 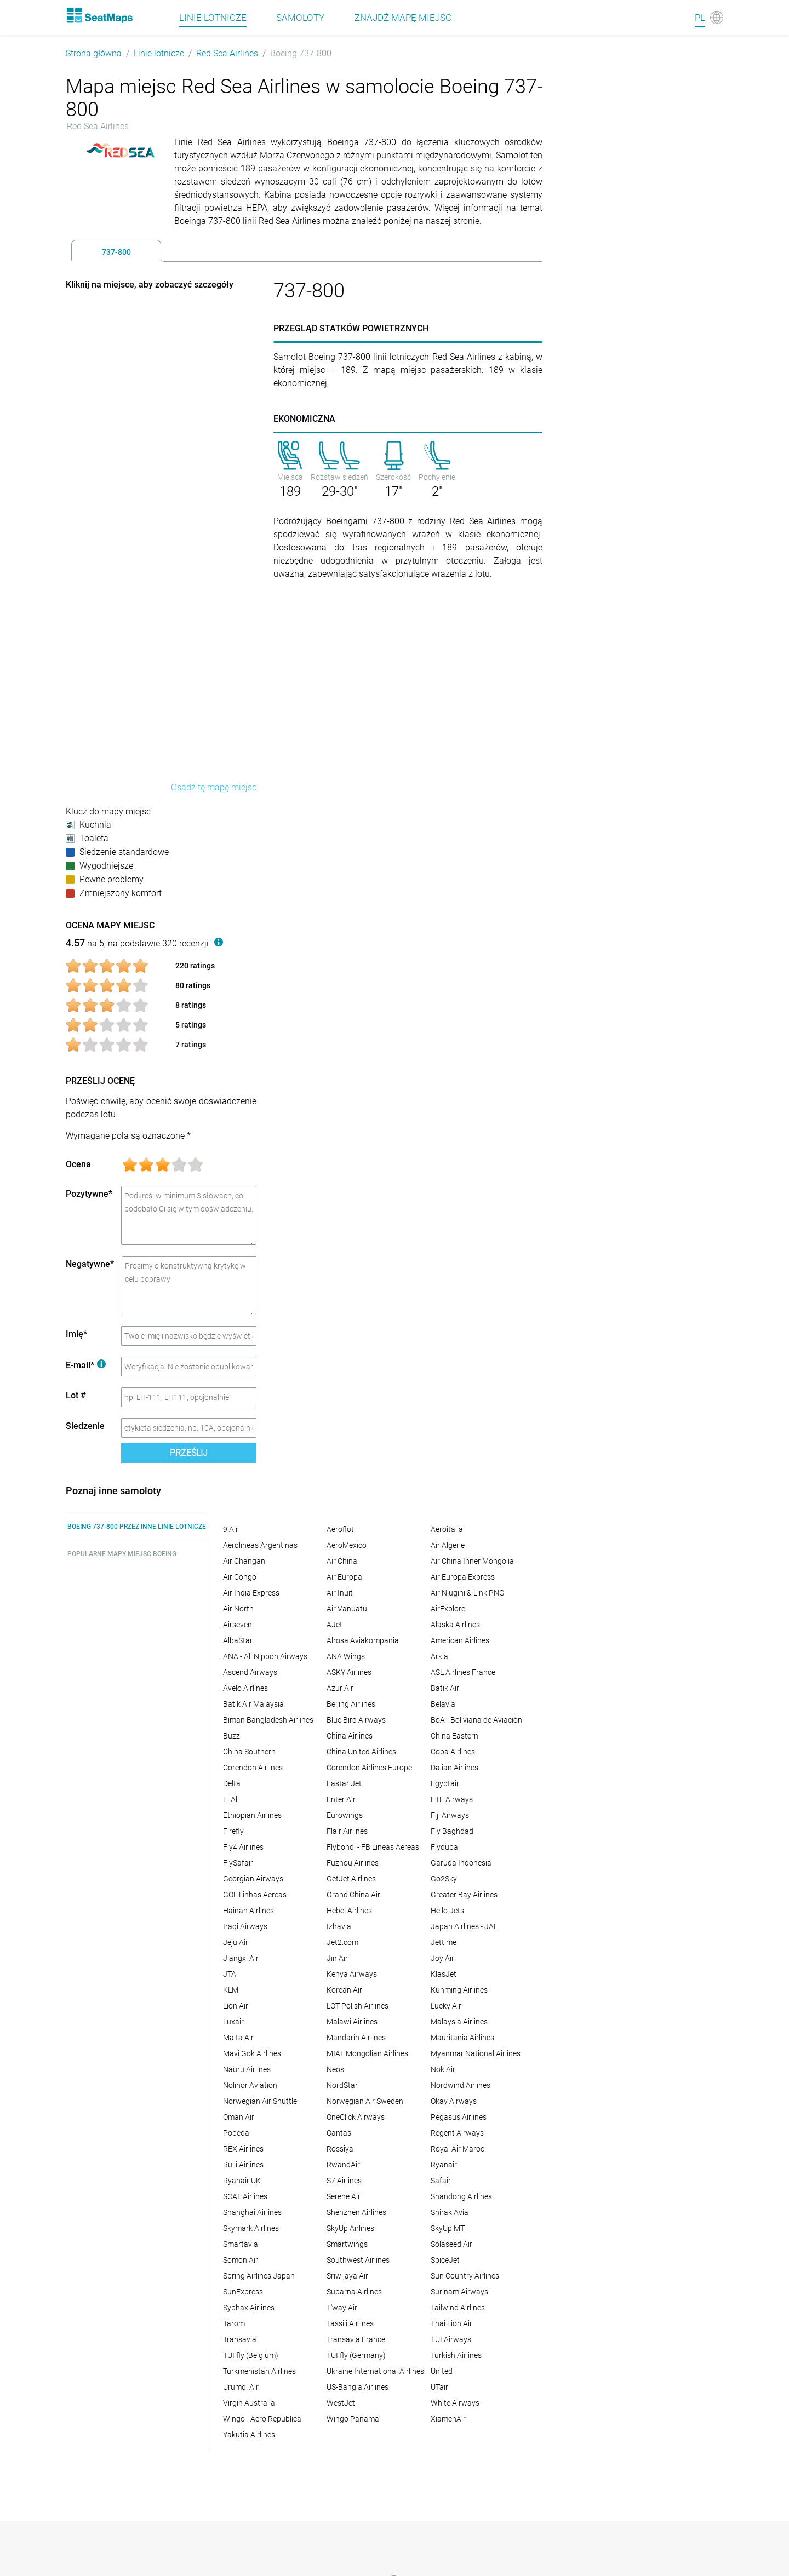 I want to click on 9 Air, so click(x=230, y=1529).